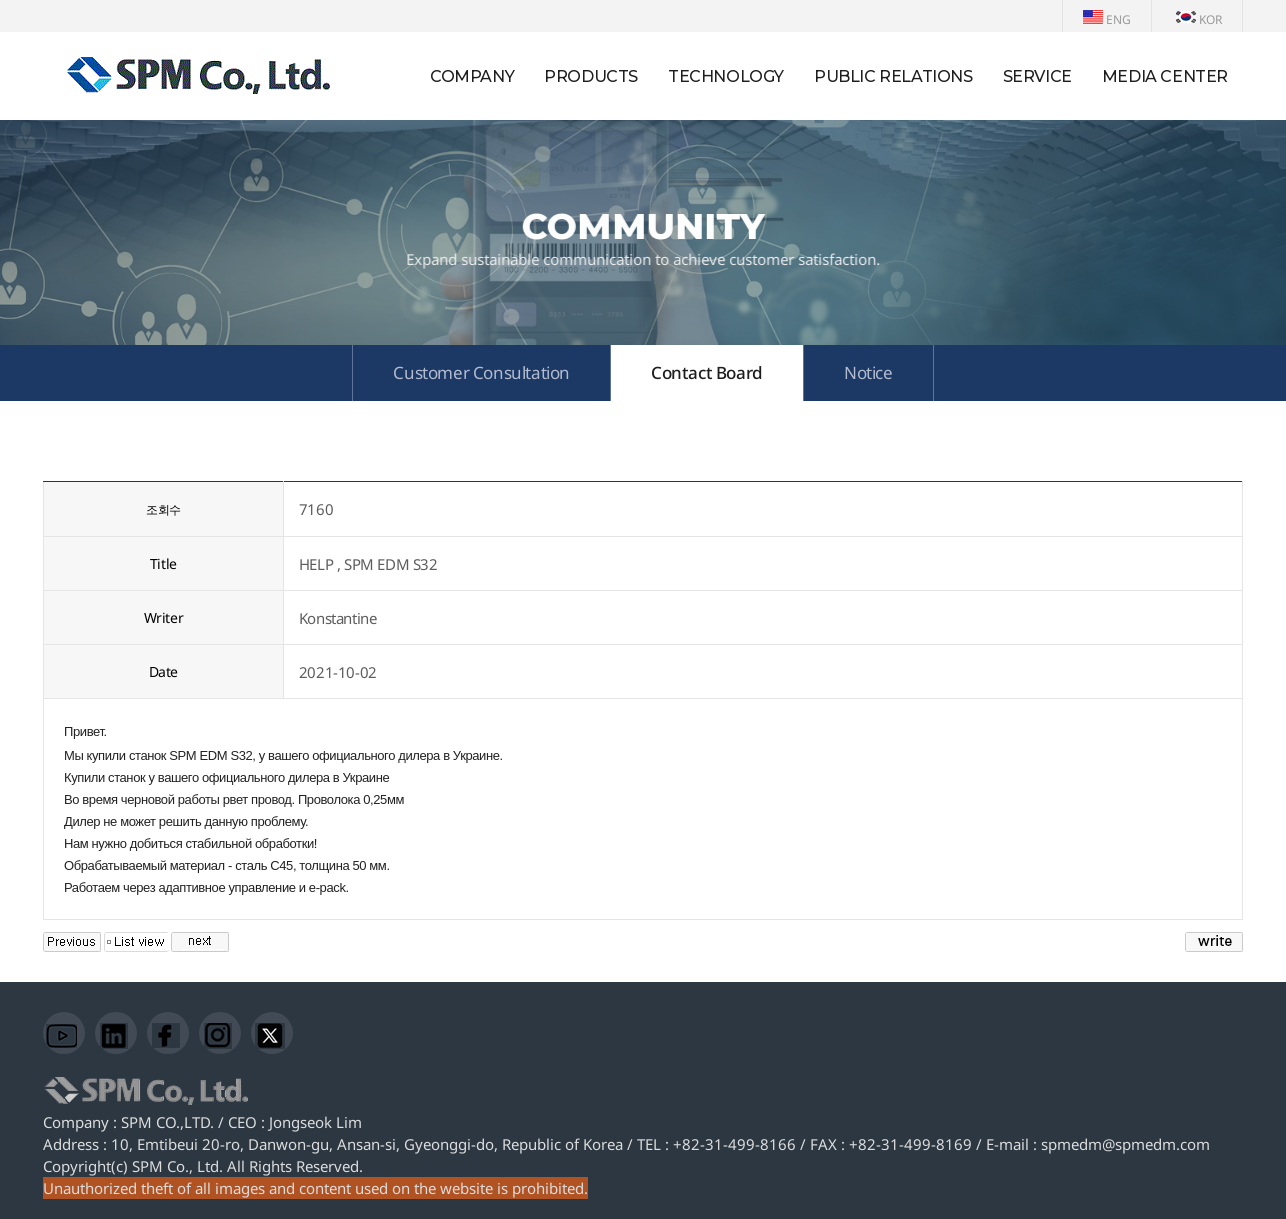 This screenshot has height=1219, width=1286. I want to click on MEDIA CENTER, so click(1165, 76).